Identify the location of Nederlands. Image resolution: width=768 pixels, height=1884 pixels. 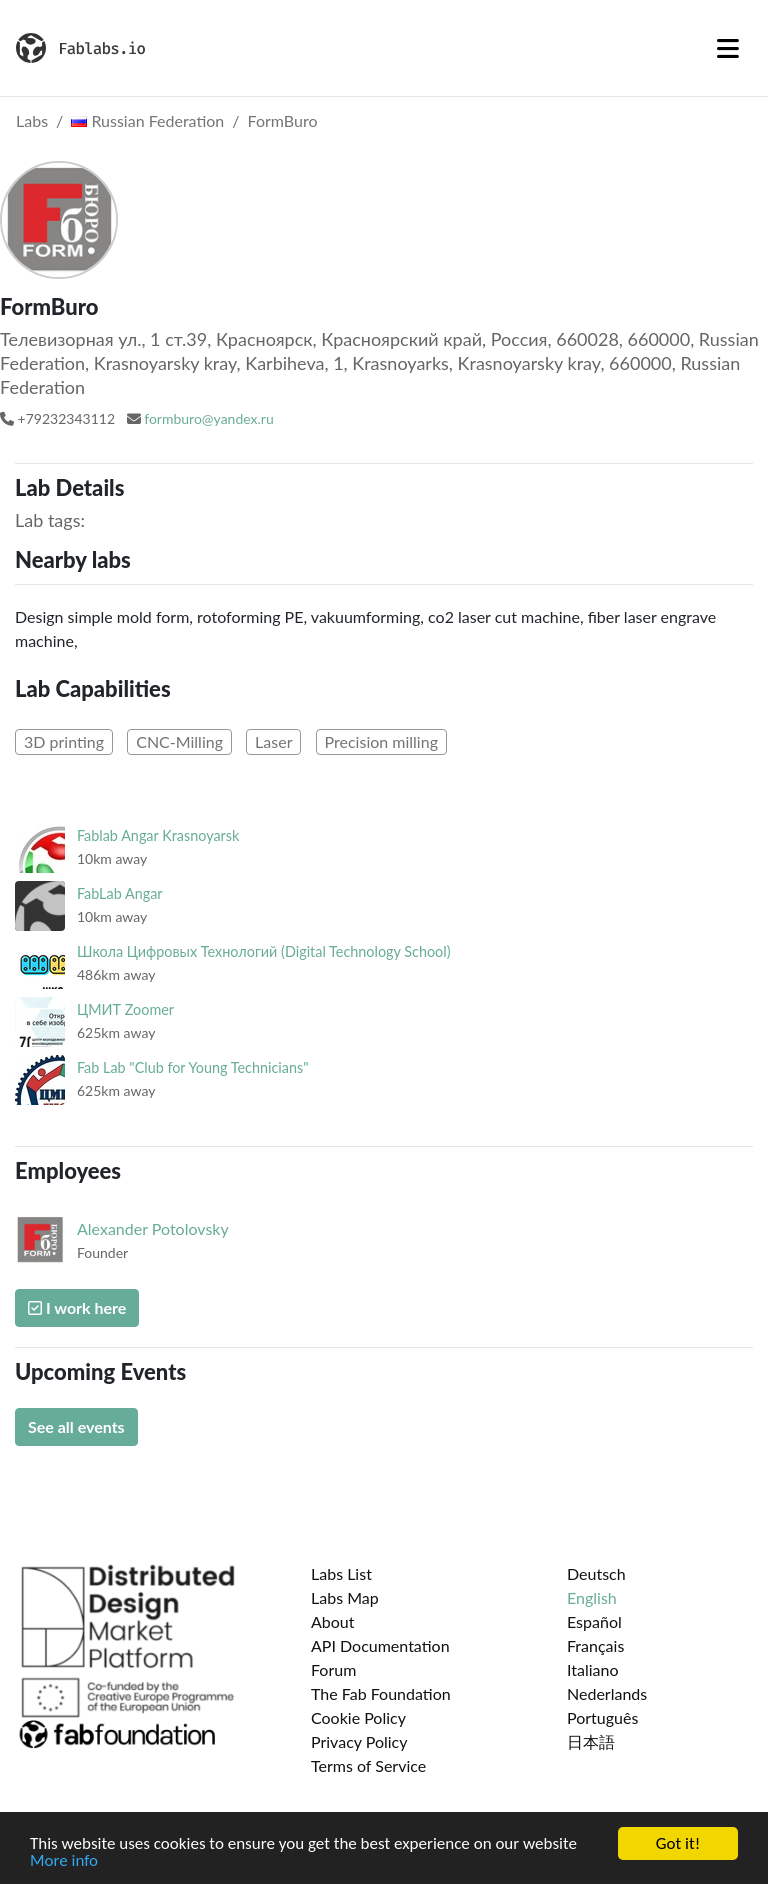
(607, 1693).